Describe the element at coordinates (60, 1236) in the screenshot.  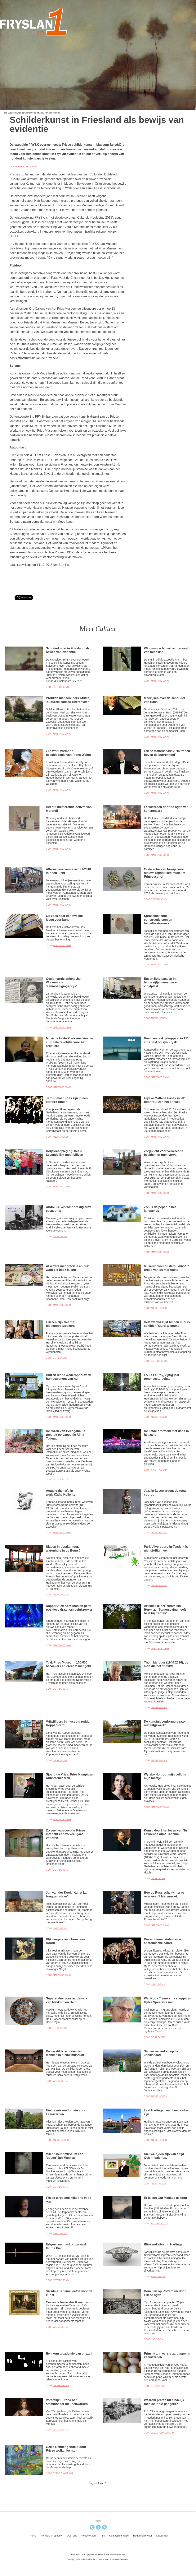
I see `De Redactie` at that location.